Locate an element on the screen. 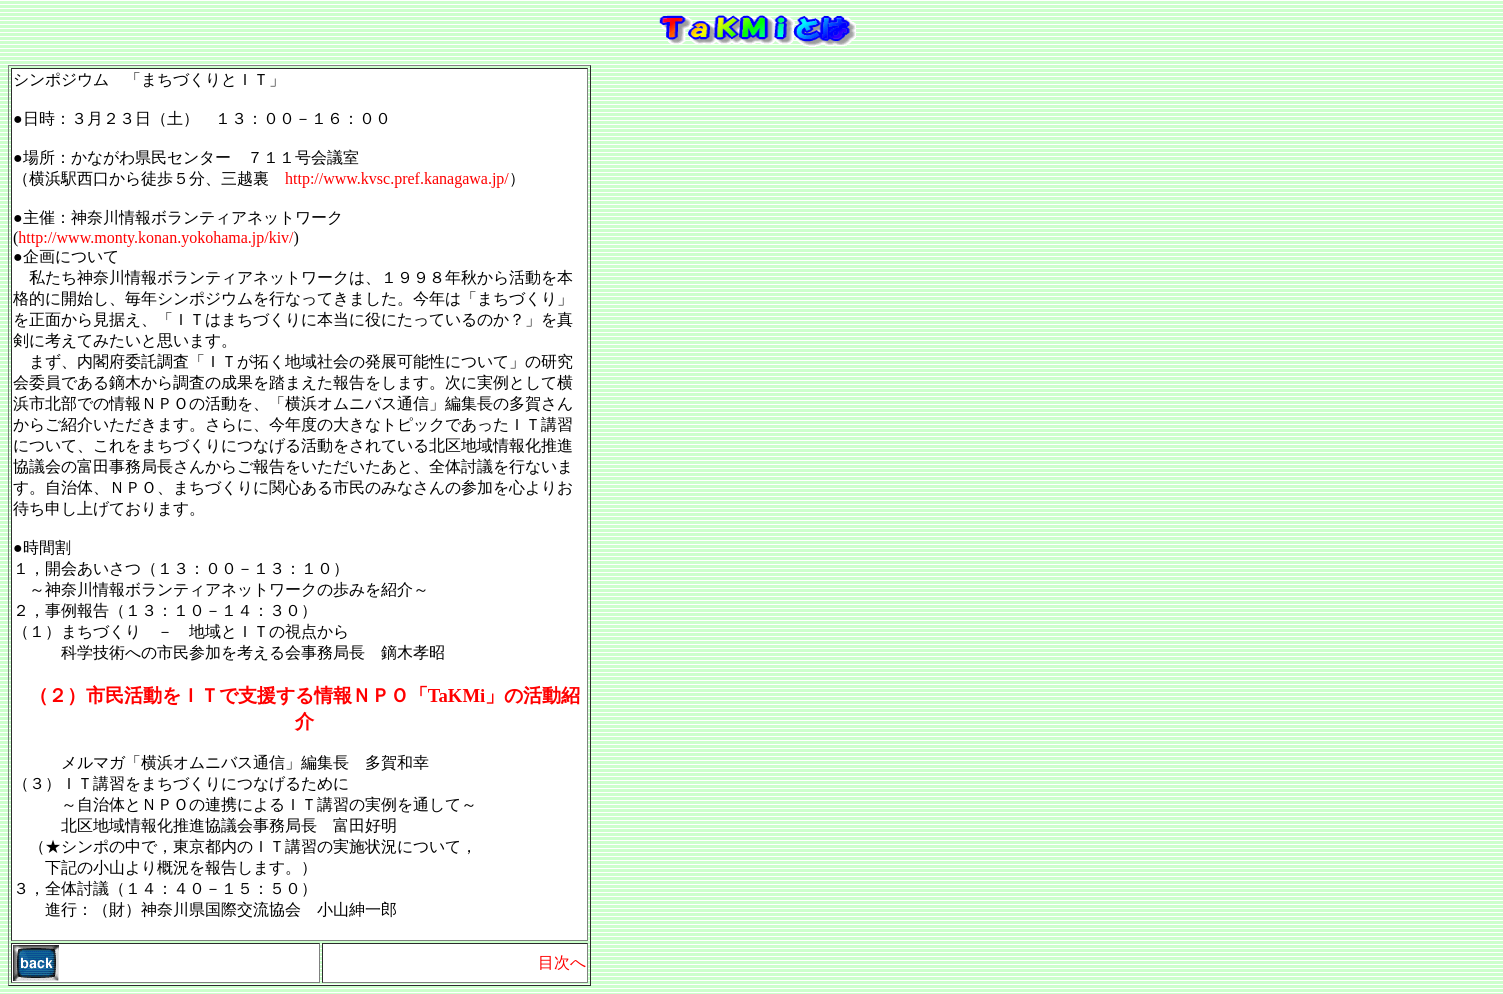  目次へ is located at coordinates (562, 962).